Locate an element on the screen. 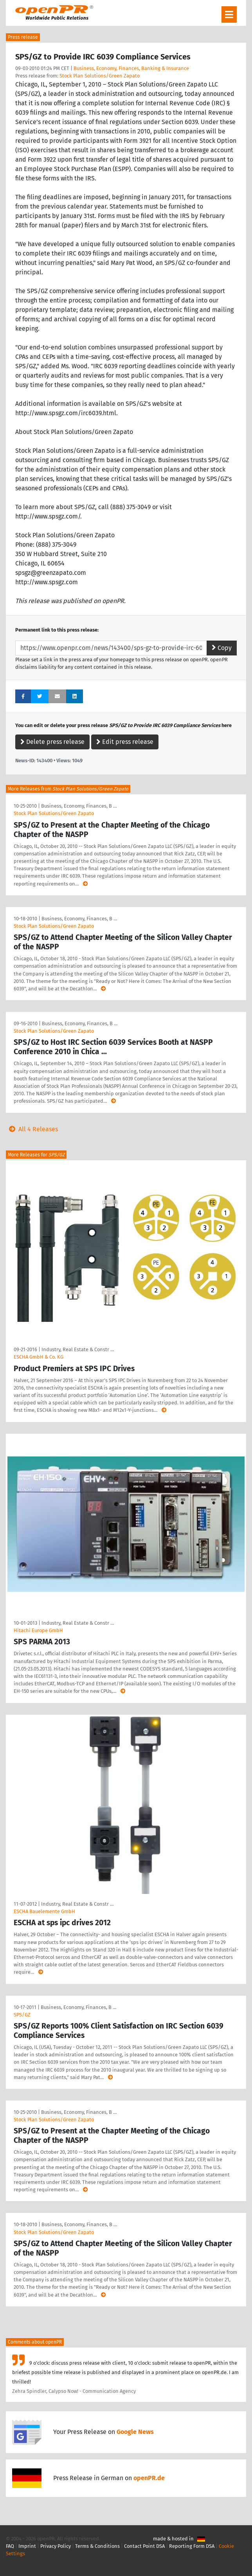  ESCHA GmbH & Co. KG is located at coordinates (38, 1357).